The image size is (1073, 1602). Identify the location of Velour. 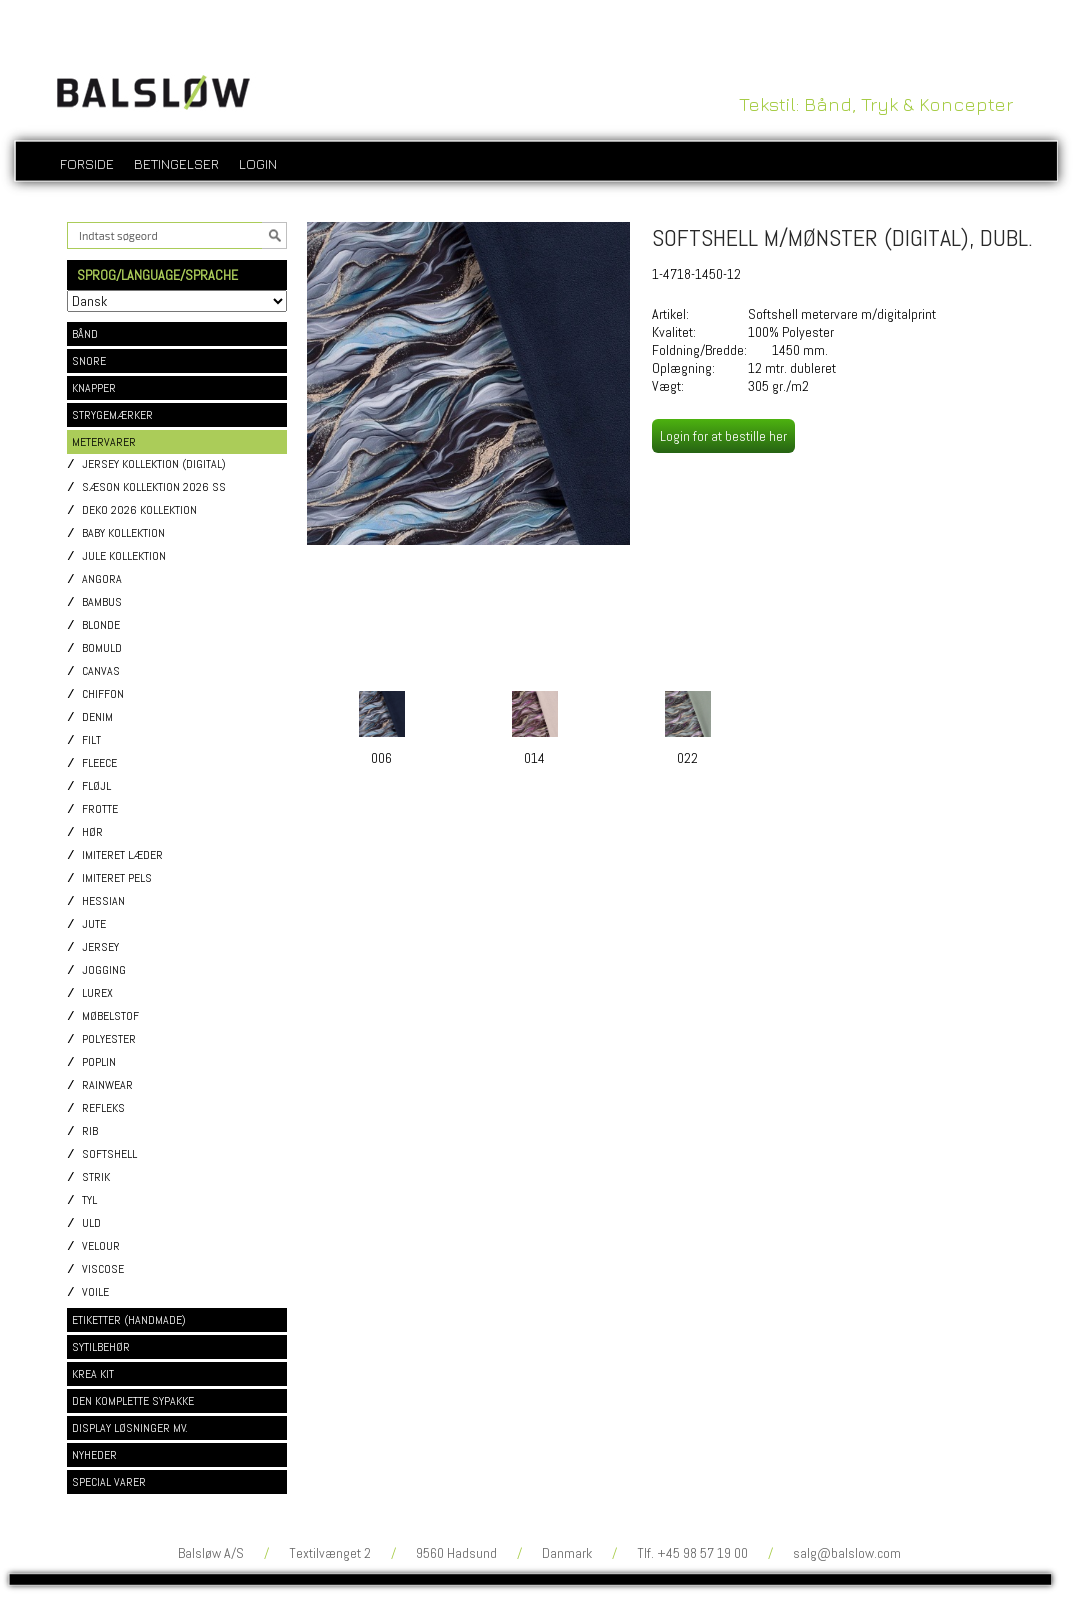
(101, 1246).